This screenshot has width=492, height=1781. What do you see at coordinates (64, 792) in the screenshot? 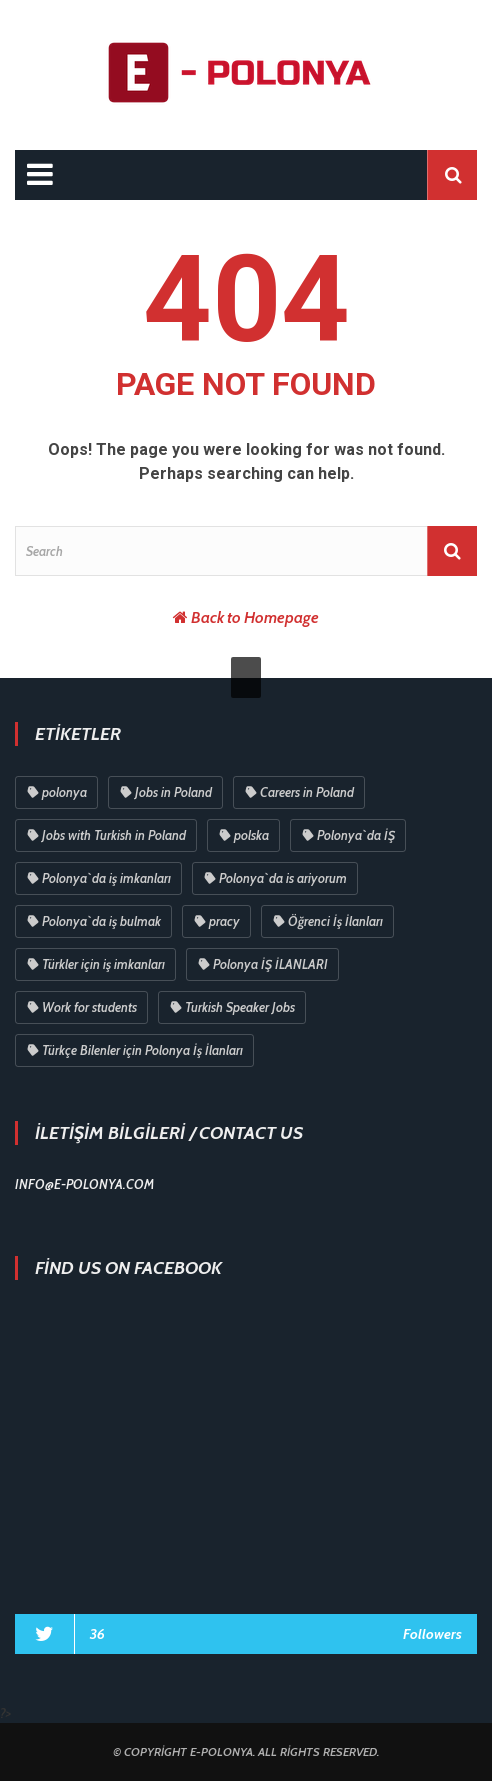
I see `polonya [polonya (96 öge)]` at bounding box center [64, 792].